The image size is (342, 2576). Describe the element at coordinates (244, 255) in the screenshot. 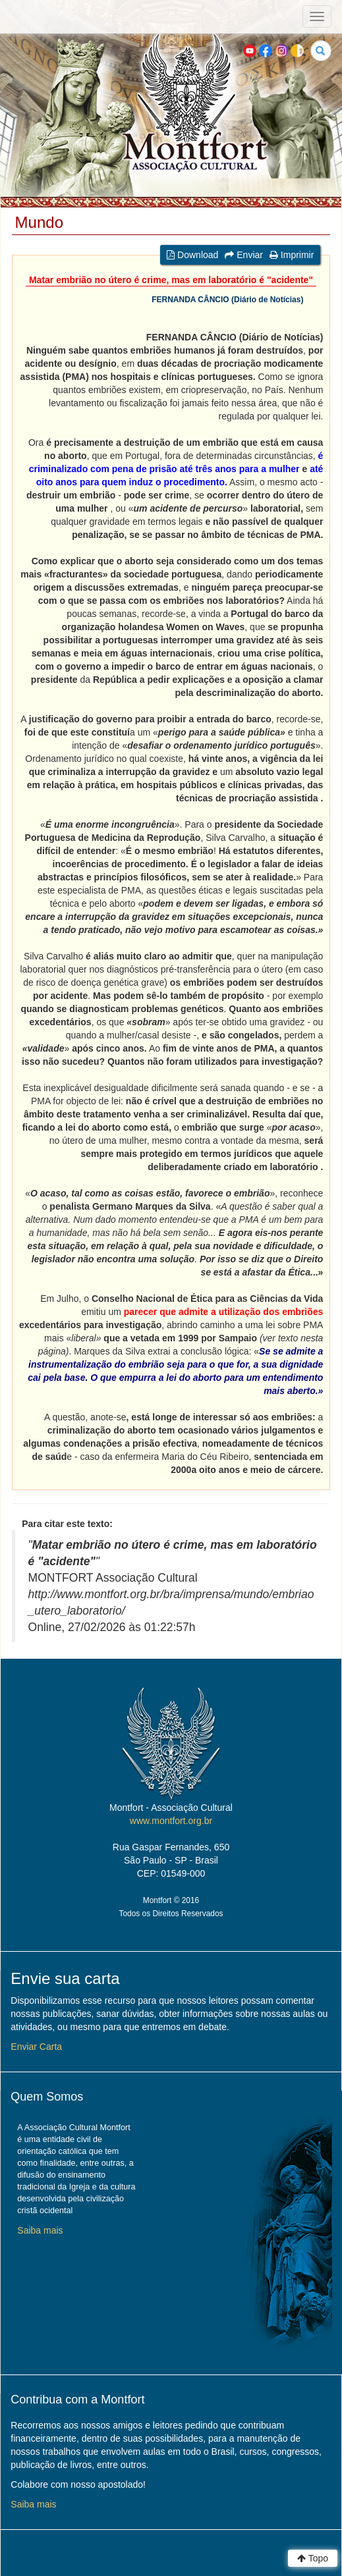

I see `Enviar` at that location.